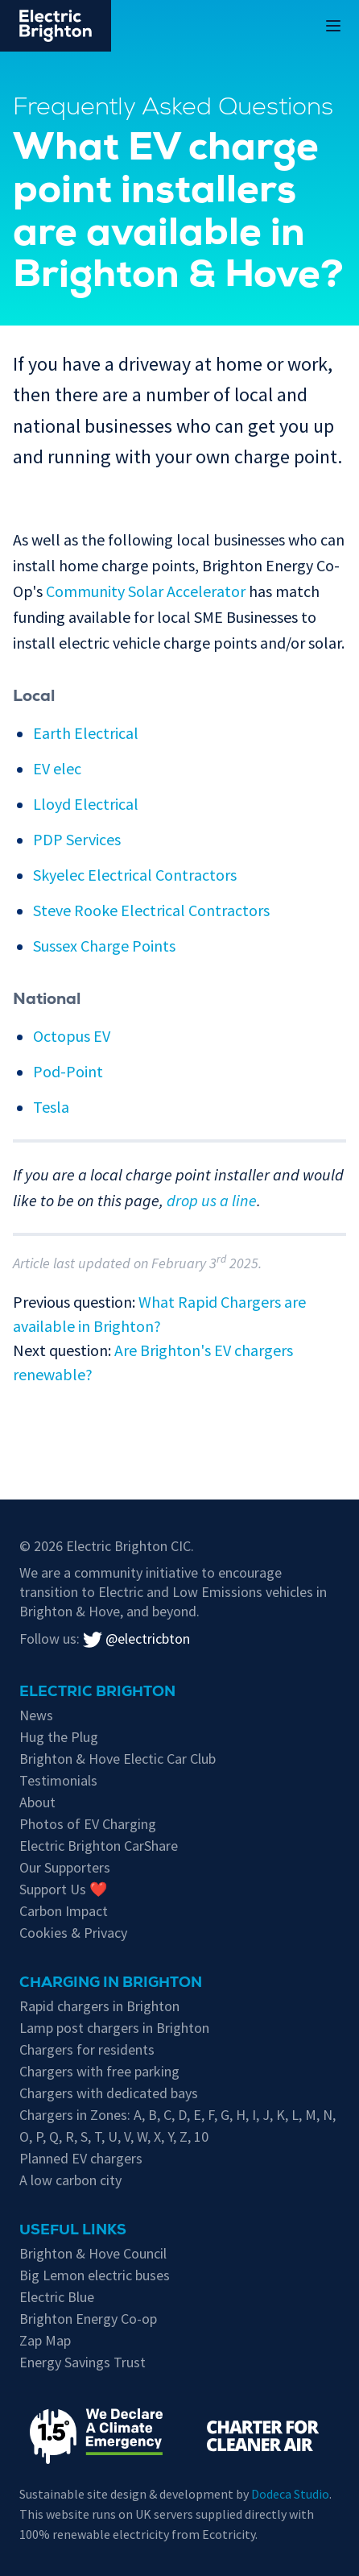 The width and height of the screenshot is (359, 2576). I want to click on B [EV chargers in residents parking Zone B], so click(152, 2114).